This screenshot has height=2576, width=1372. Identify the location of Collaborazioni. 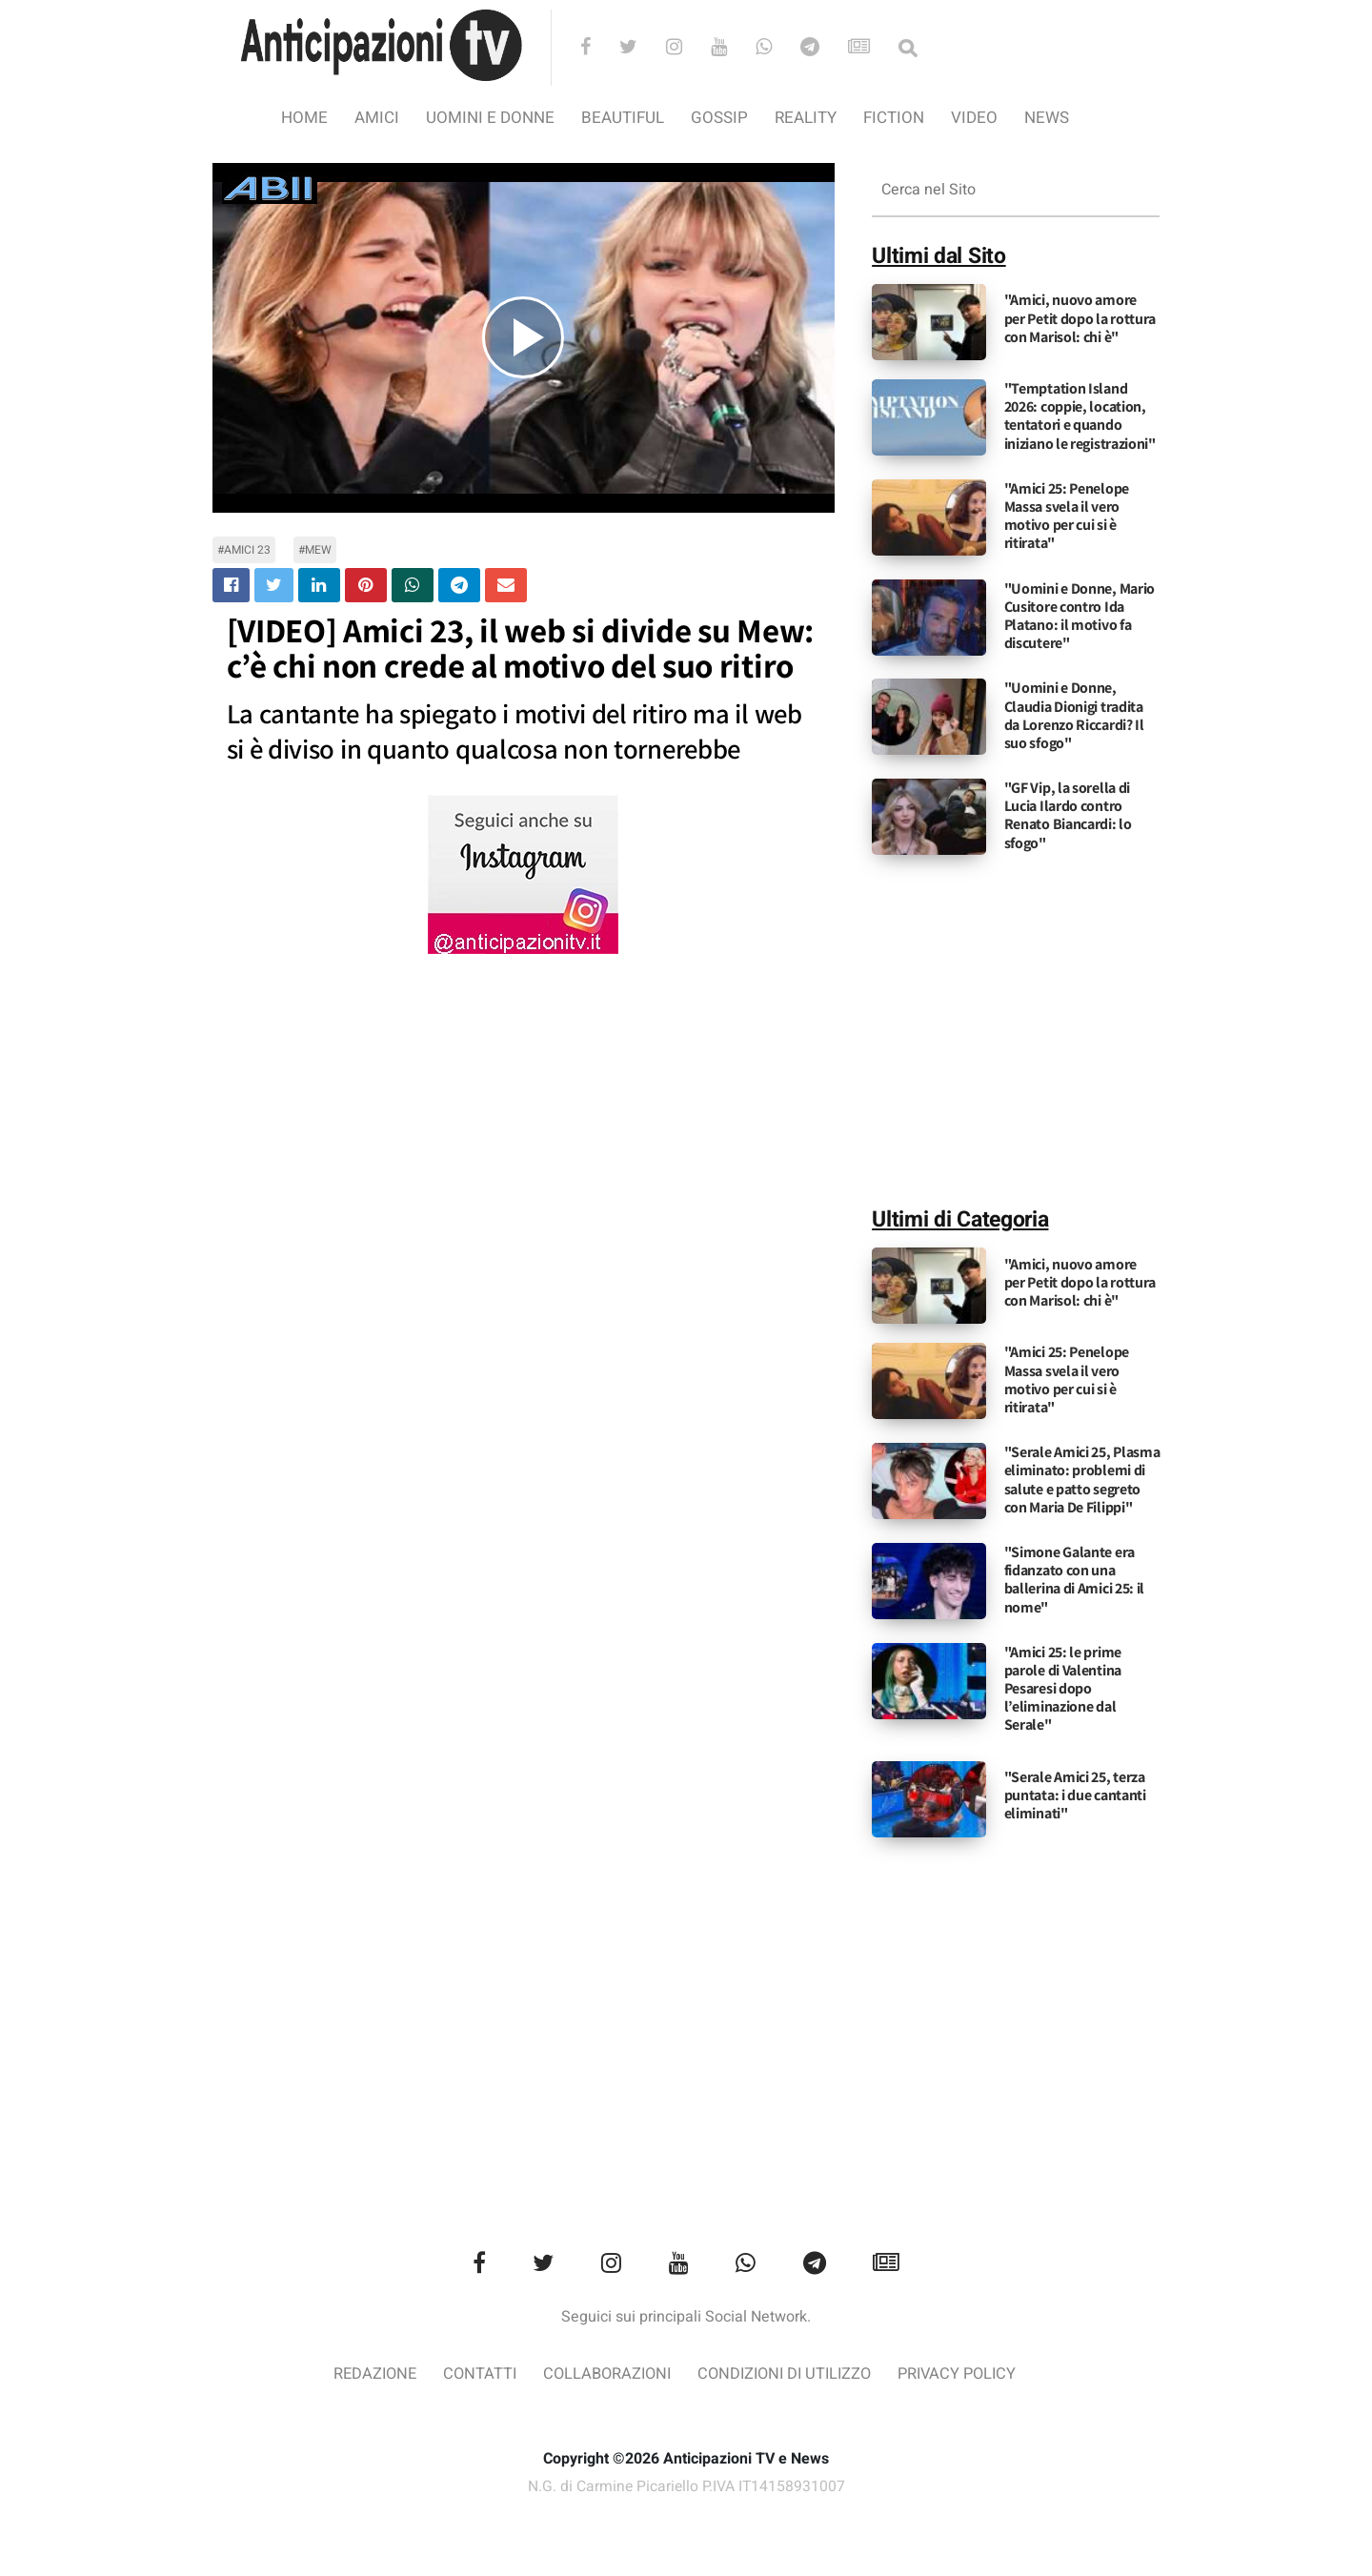
(603, 2374).